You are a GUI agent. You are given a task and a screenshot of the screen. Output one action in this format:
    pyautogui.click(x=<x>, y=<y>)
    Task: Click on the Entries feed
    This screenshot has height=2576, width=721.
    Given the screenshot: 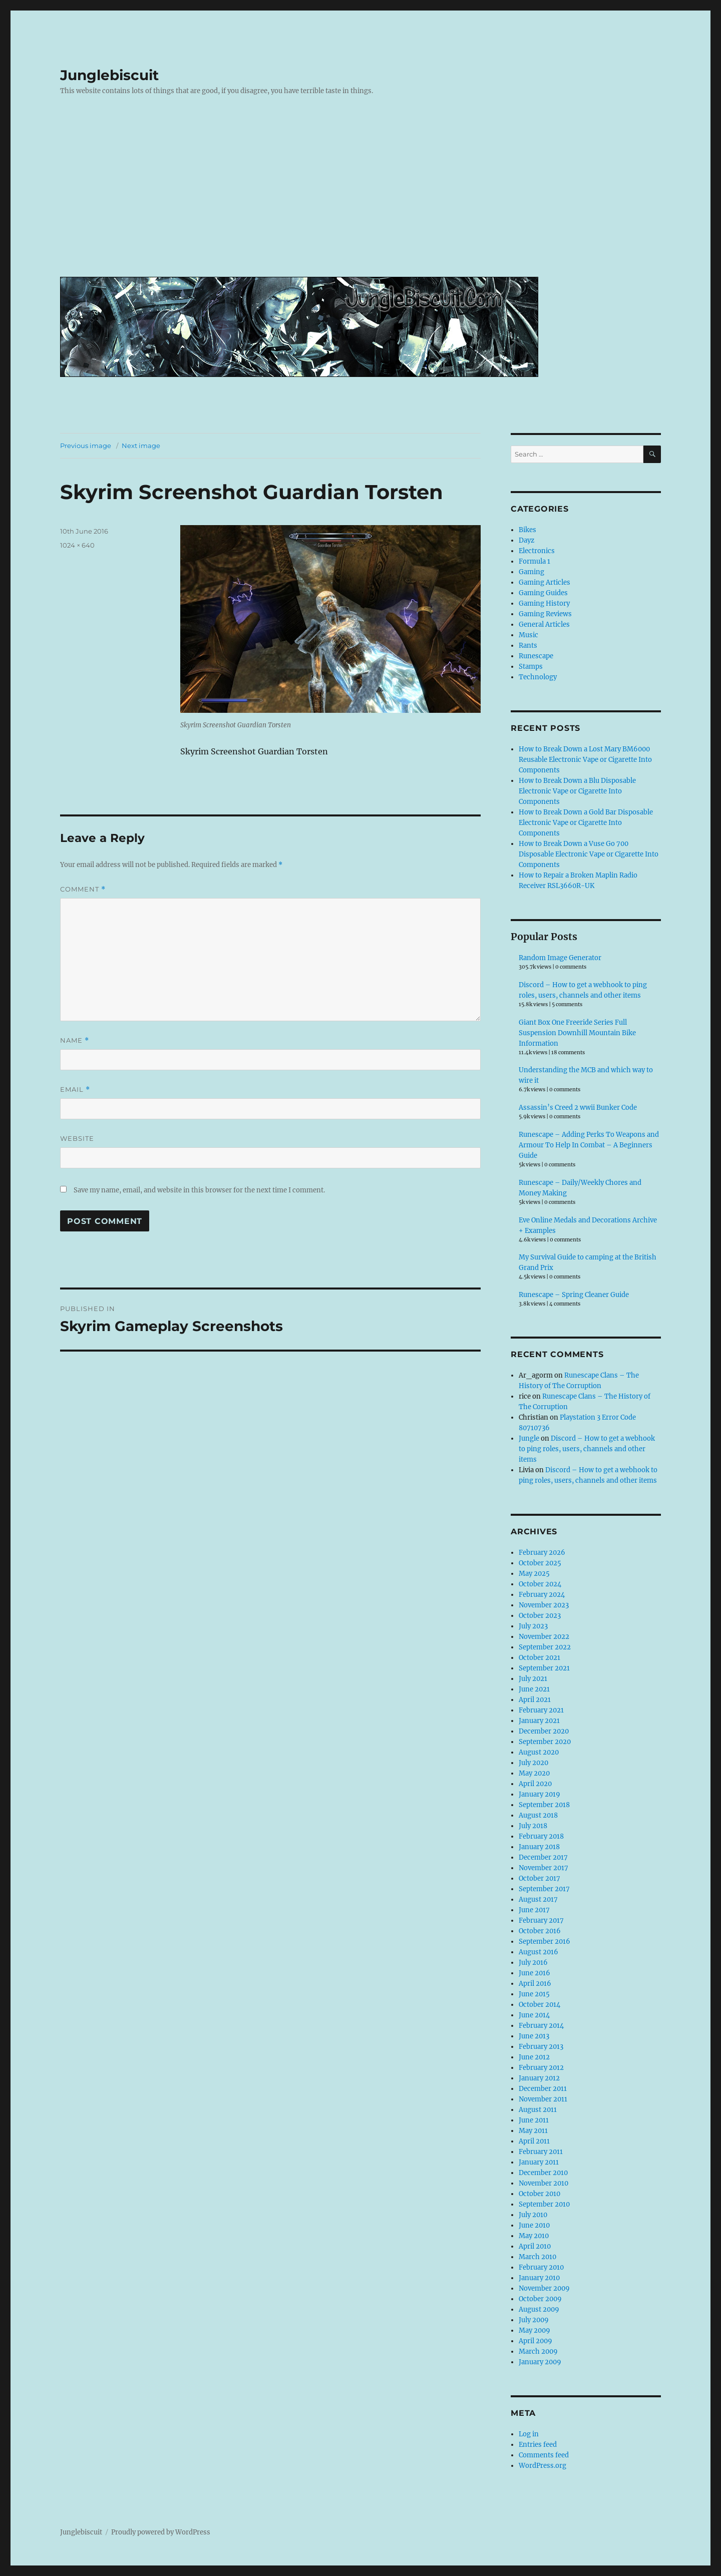 What is the action you would take?
    pyautogui.click(x=538, y=2444)
    